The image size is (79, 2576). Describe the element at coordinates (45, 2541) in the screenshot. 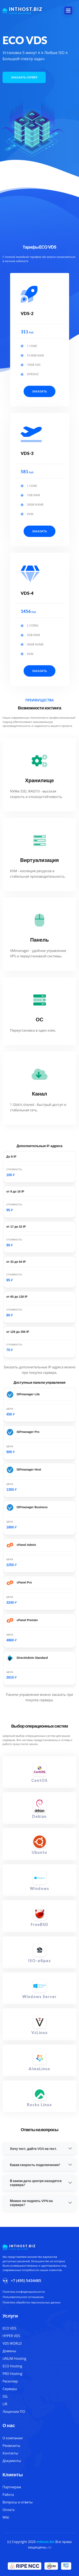

I see `inthost.biz` at that location.